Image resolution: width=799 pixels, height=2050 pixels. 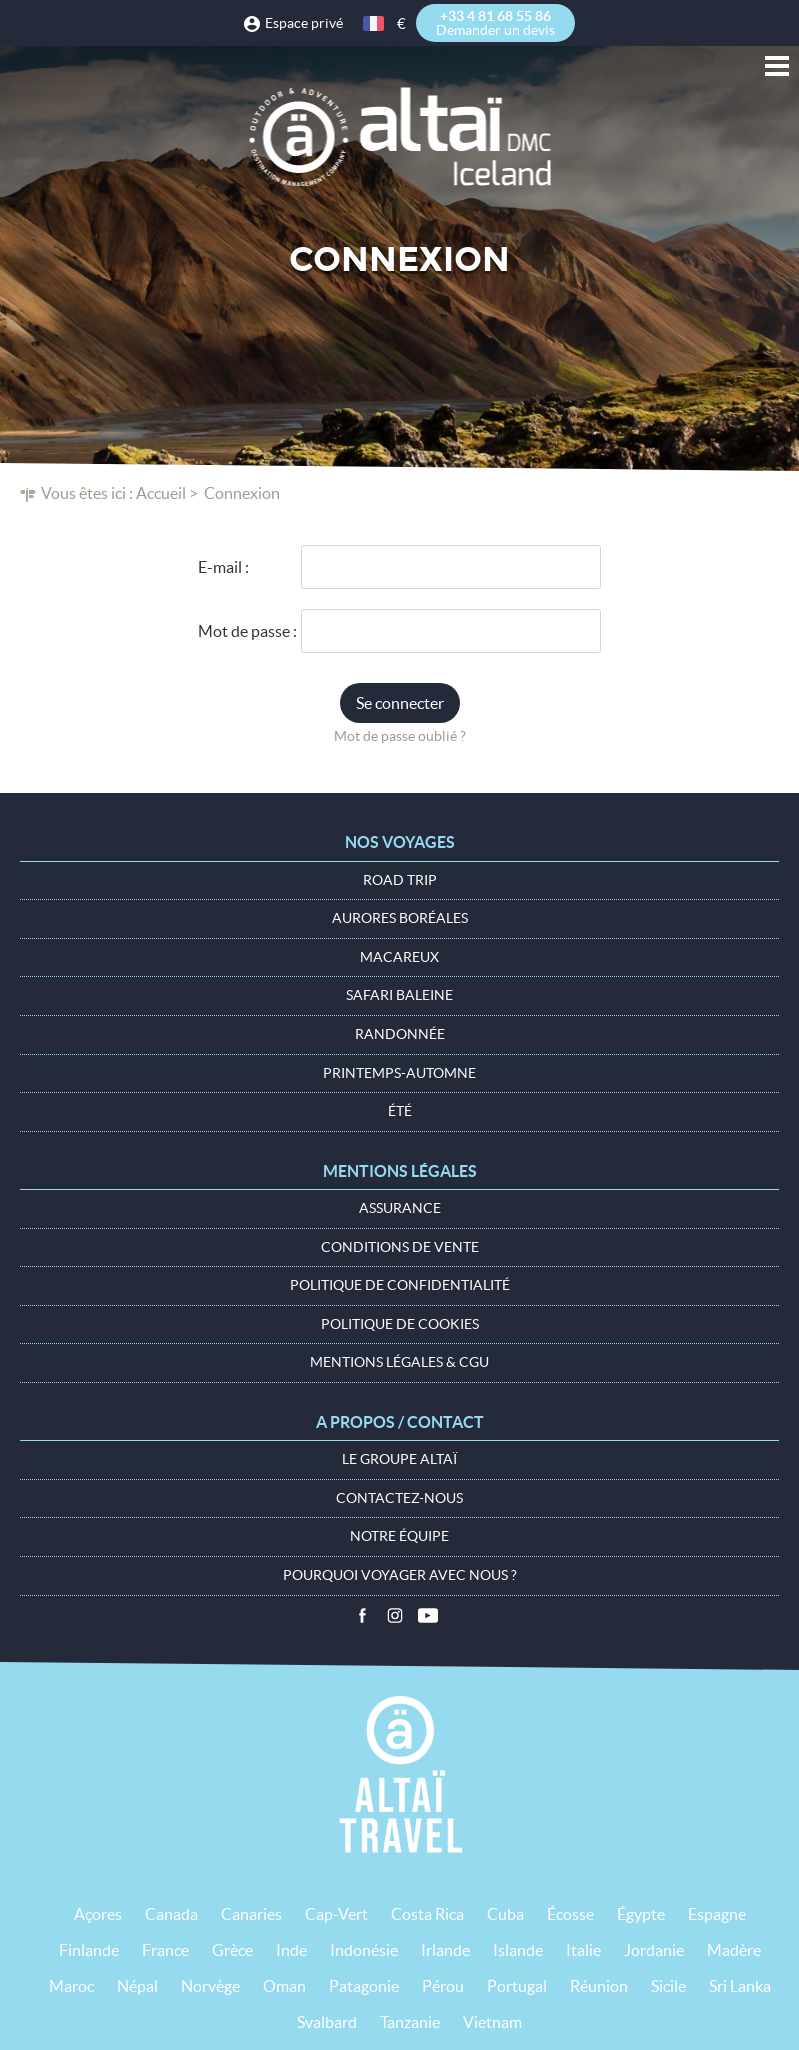 What do you see at coordinates (740, 1986) in the screenshot?
I see `Sri Lanka` at bounding box center [740, 1986].